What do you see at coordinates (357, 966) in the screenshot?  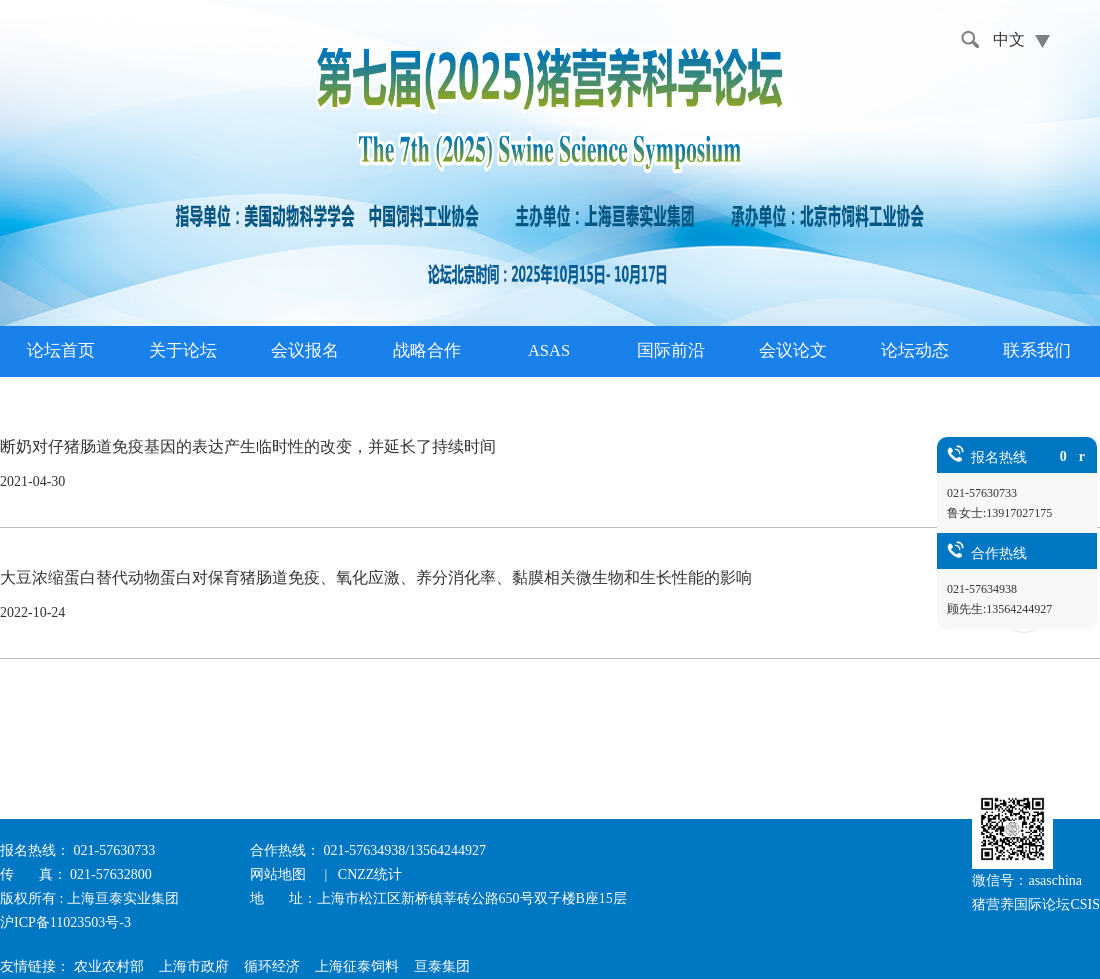 I see `上海征泰饲料` at bounding box center [357, 966].